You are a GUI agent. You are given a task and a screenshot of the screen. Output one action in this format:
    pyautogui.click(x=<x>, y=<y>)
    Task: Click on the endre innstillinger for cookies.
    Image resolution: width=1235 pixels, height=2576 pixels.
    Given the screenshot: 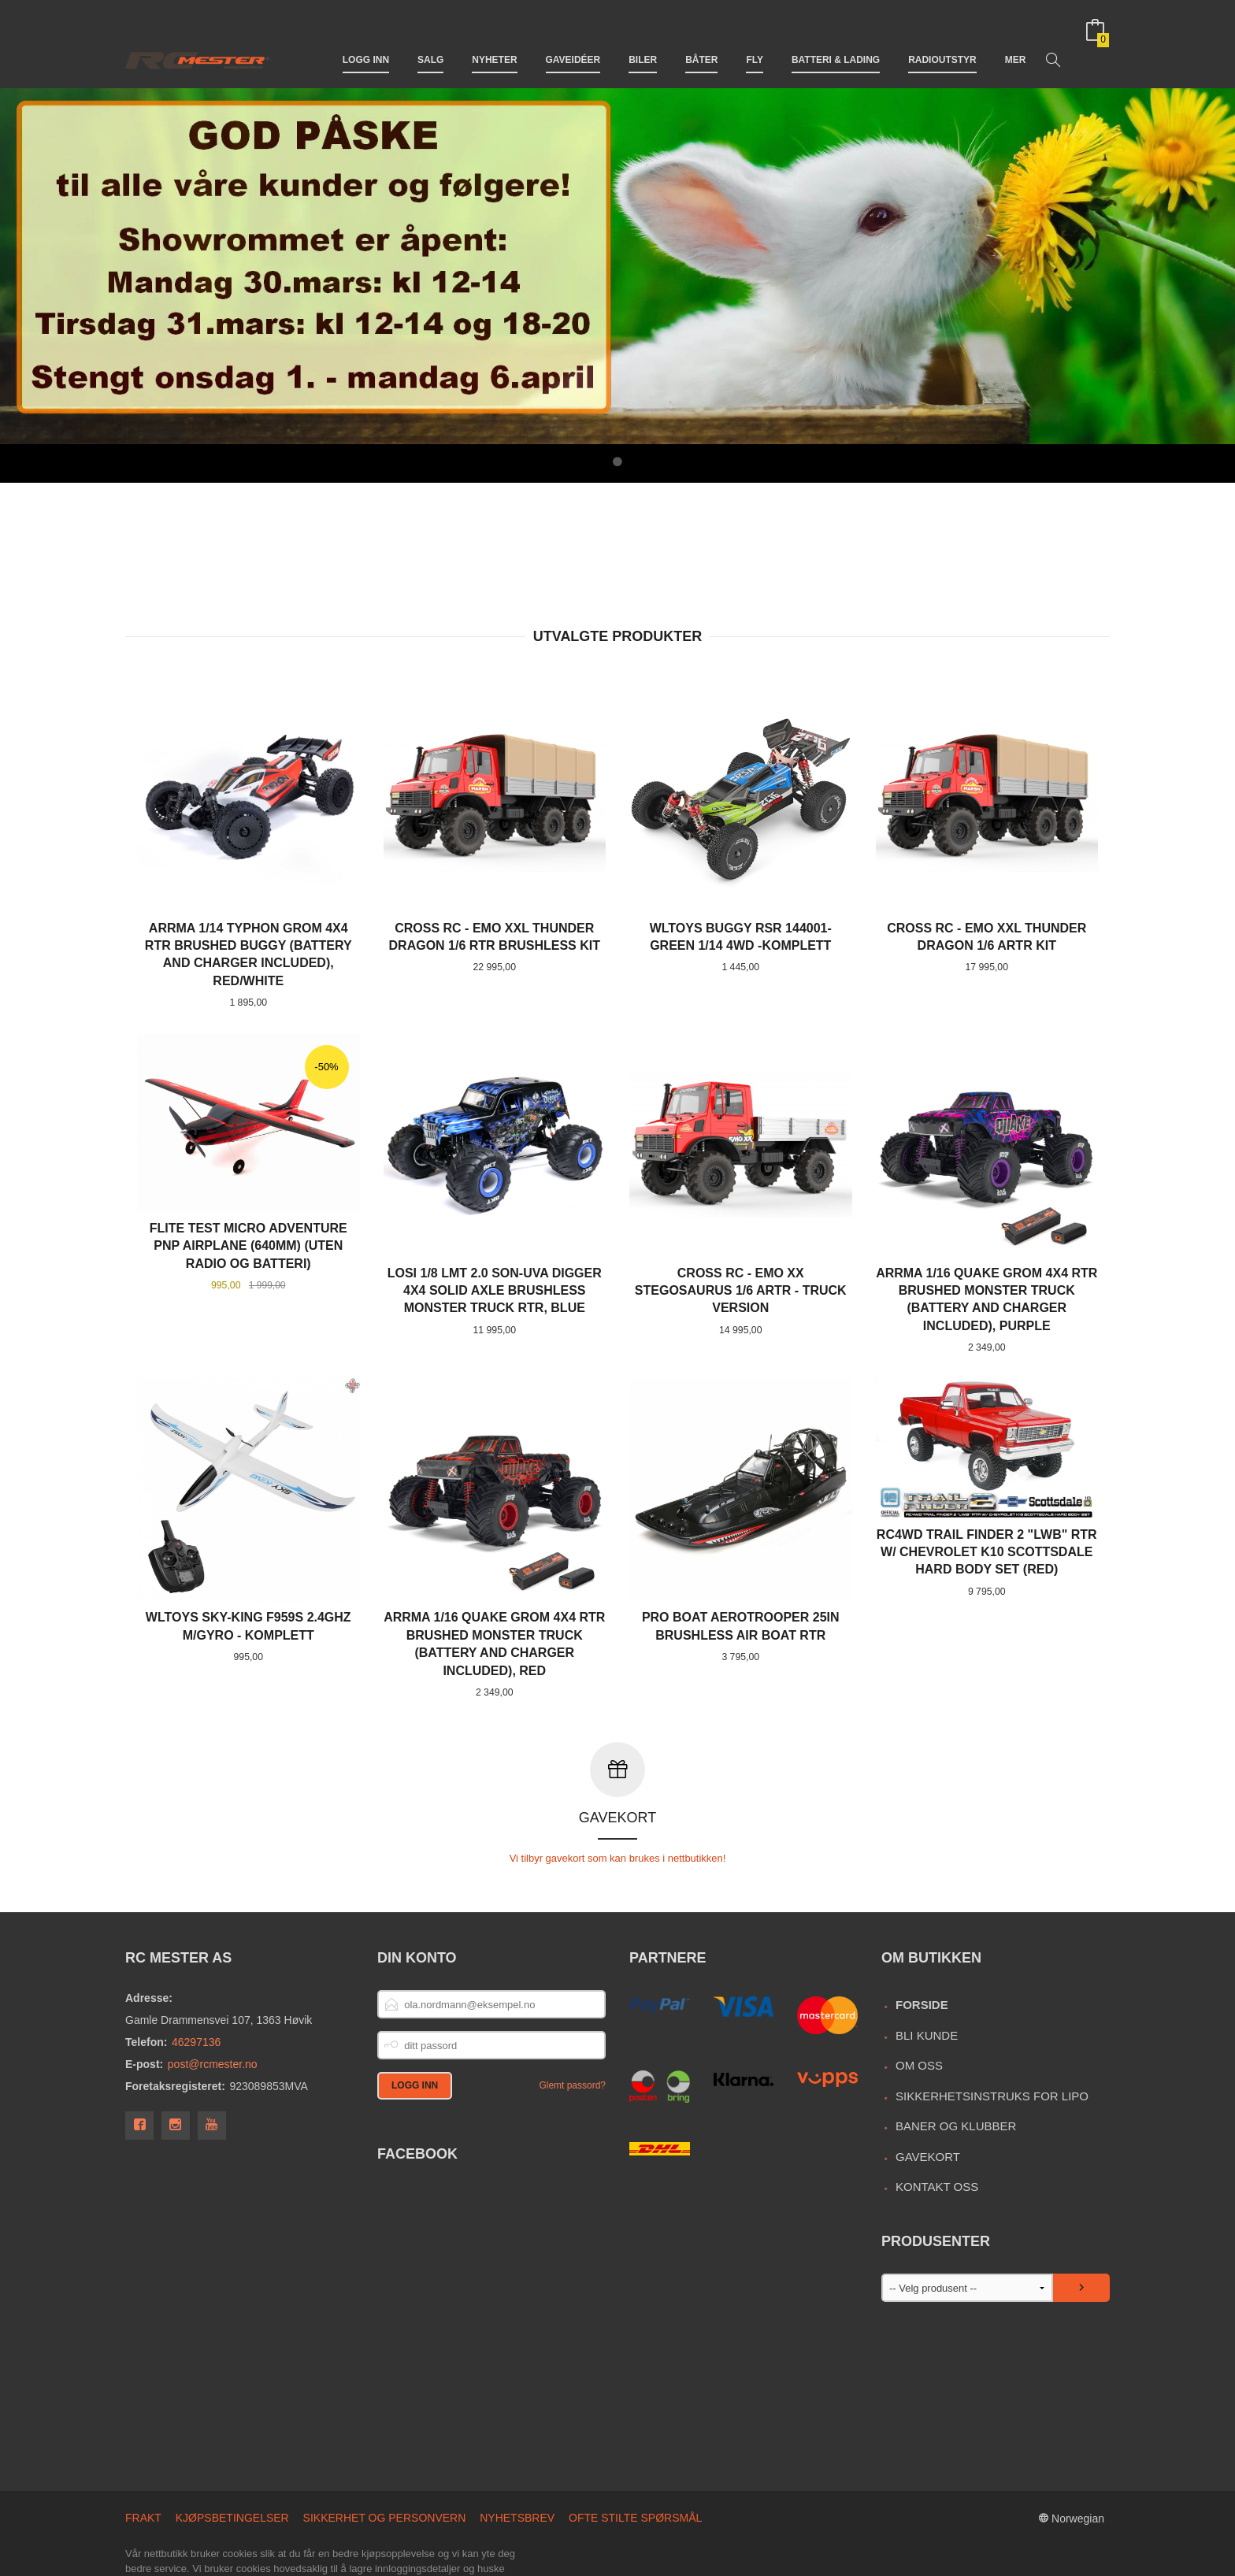 What is the action you would take?
    pyautogui.click(x=283, y=2531)
    